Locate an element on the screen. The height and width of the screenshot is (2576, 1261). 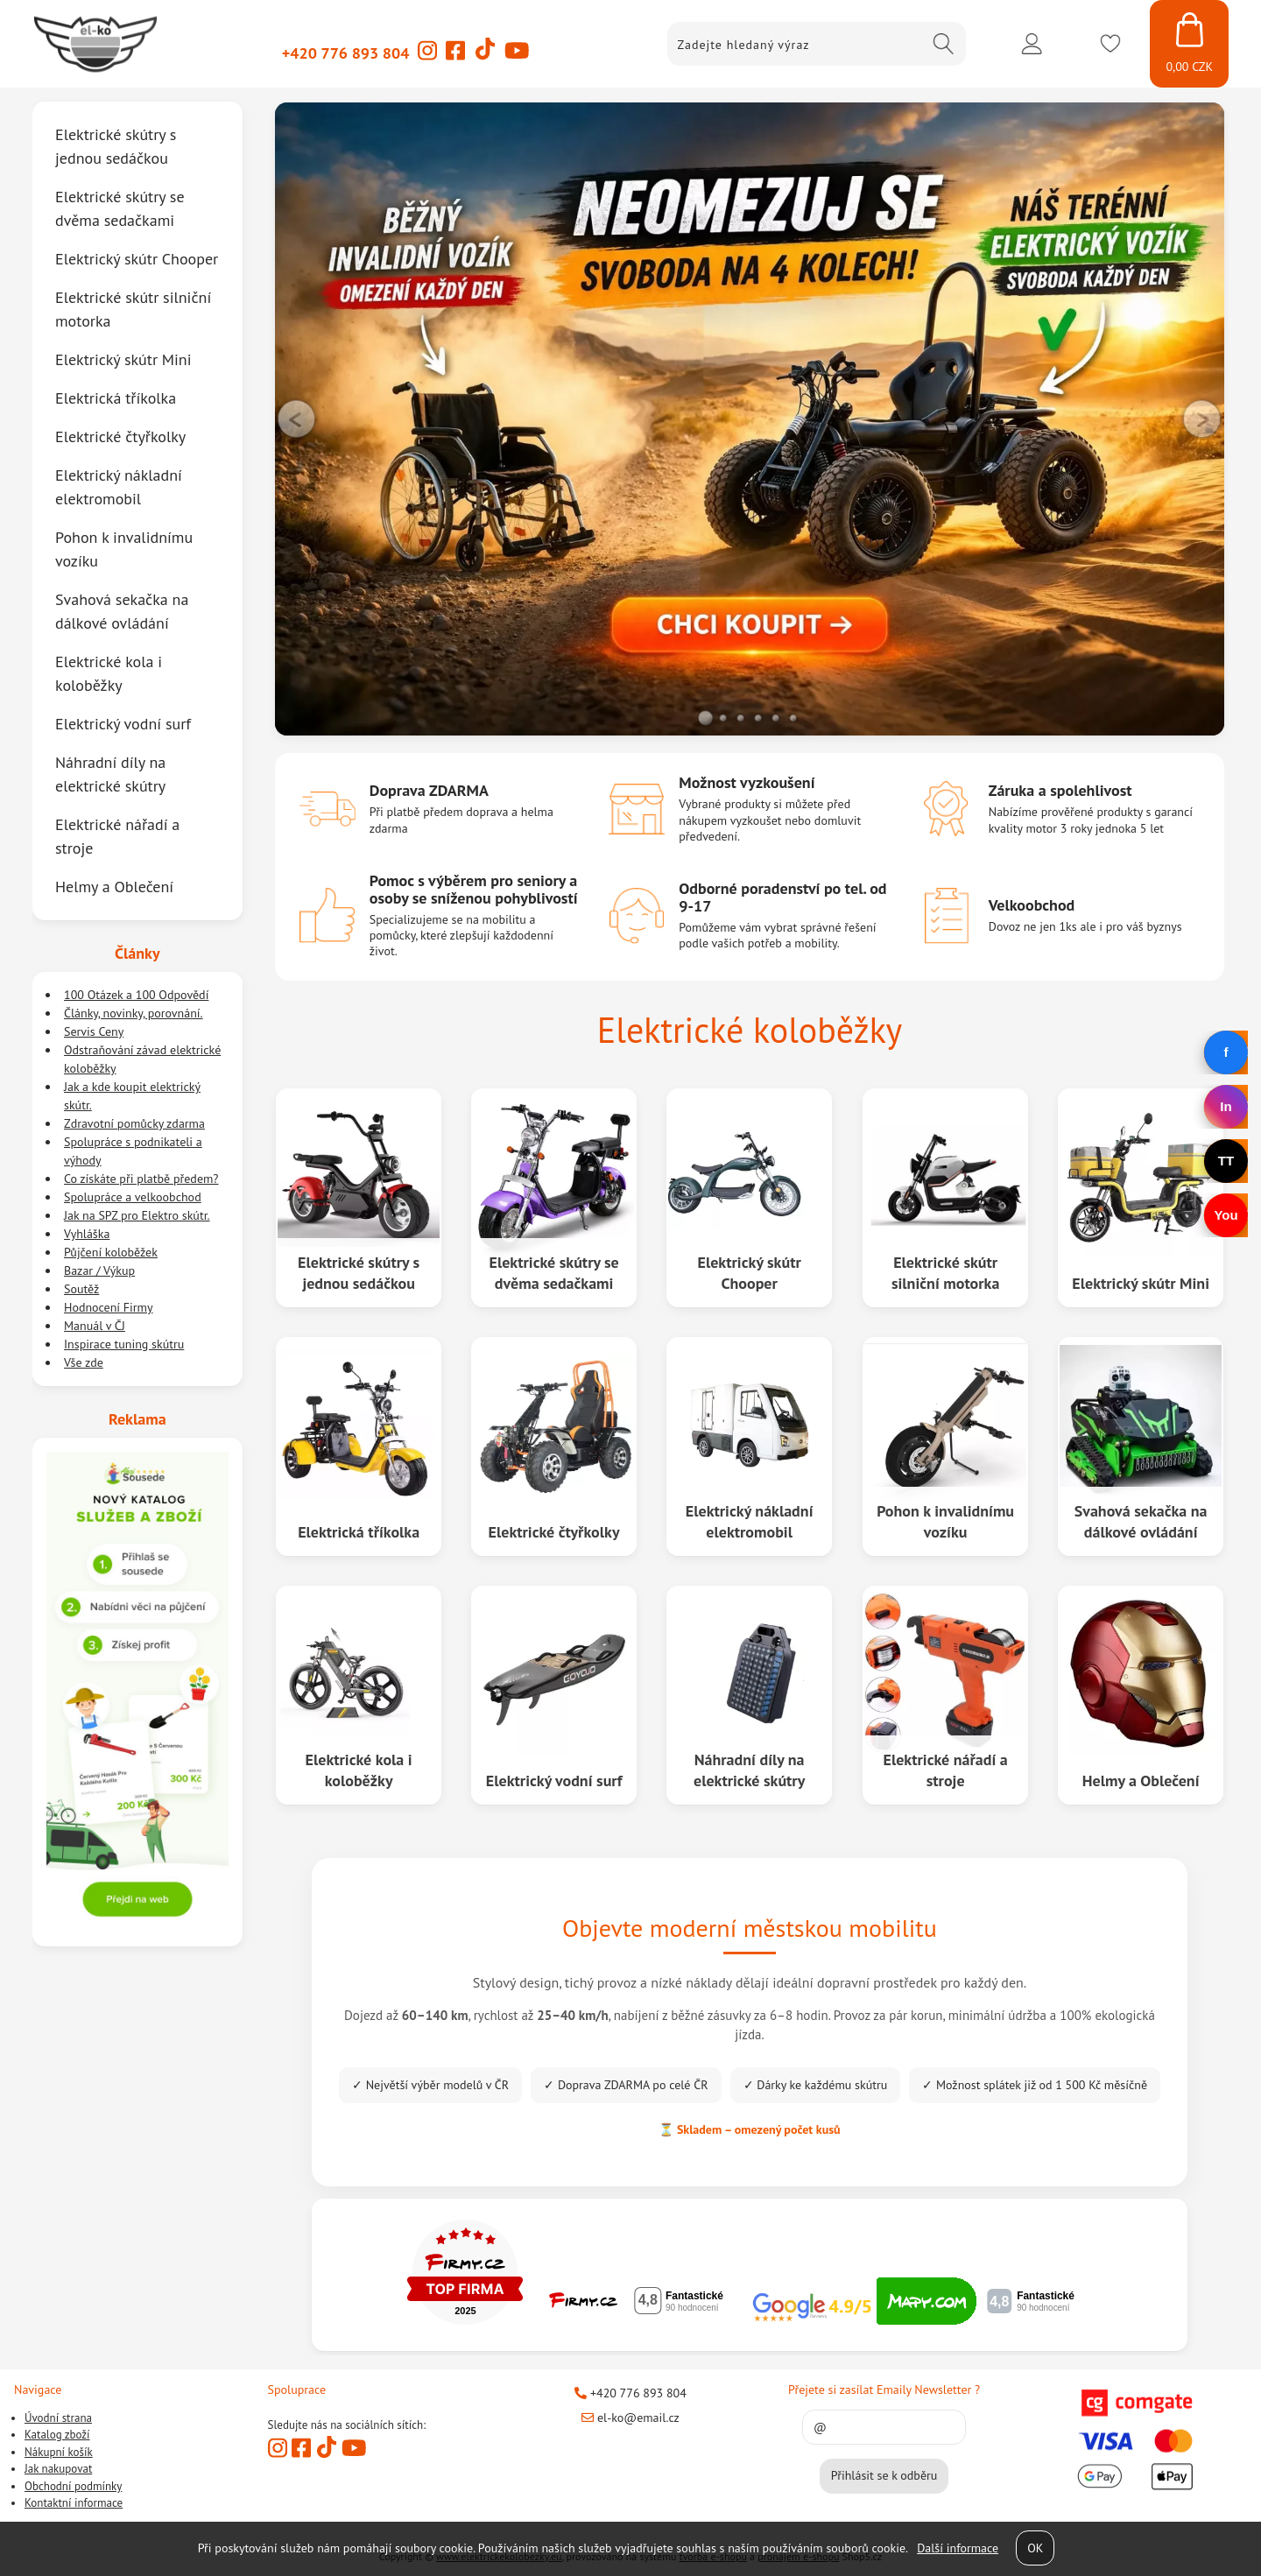
Helmy a Oblečení is located at coordinates (1141, 1780).